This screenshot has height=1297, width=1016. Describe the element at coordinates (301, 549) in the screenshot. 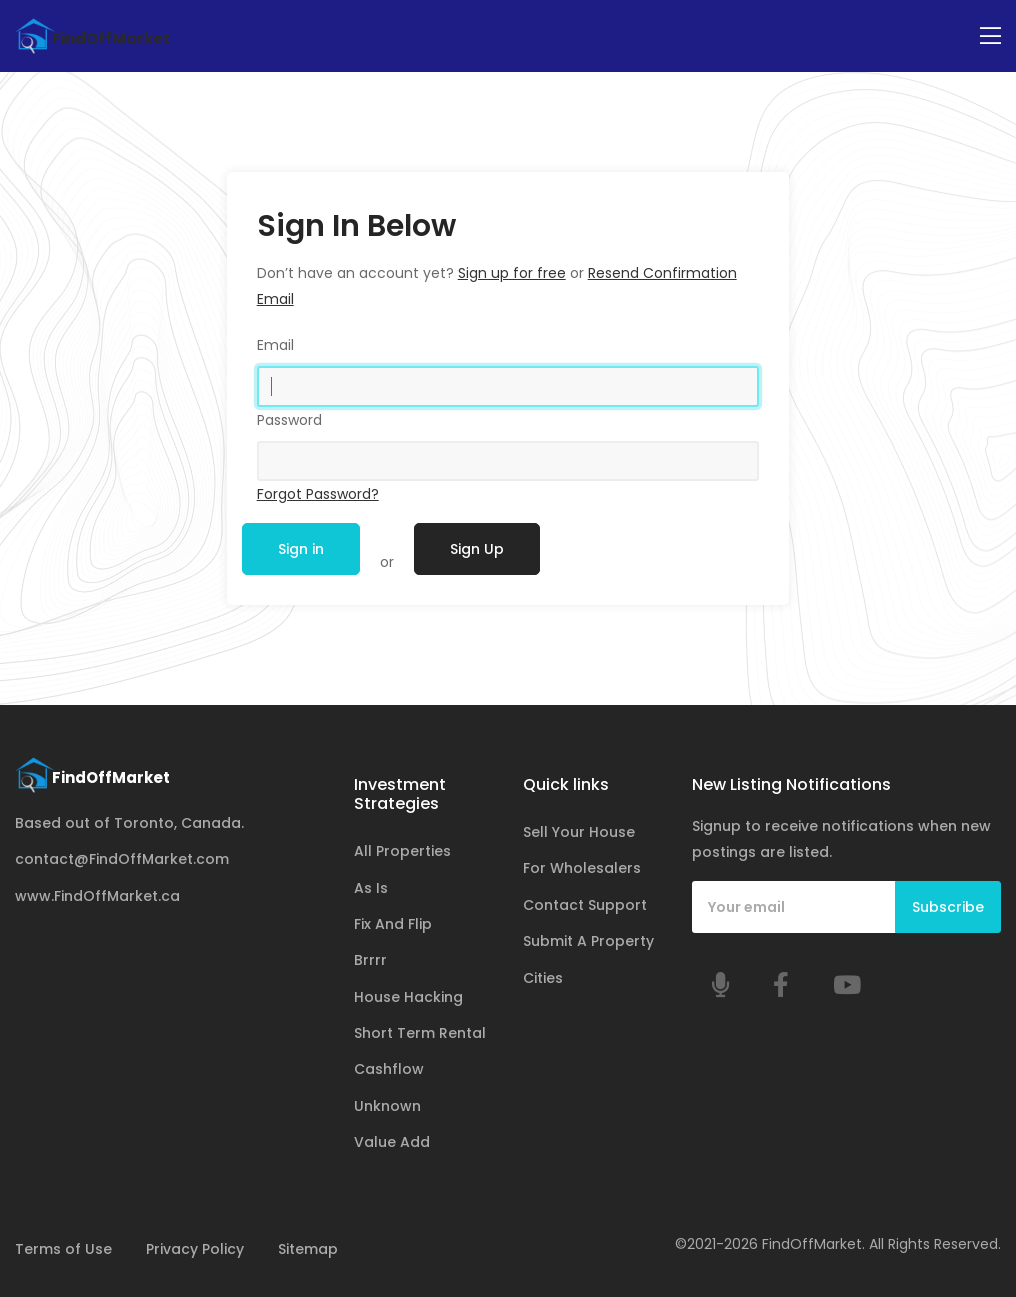

I see `Sign in` at that location.